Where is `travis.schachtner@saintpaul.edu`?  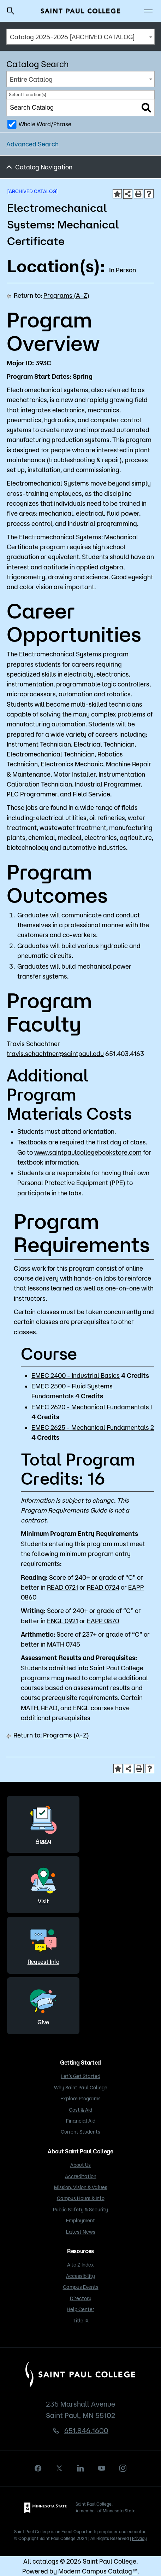 travis.schachtner@saintpaul.edu is located at coordinates (55, 1053).